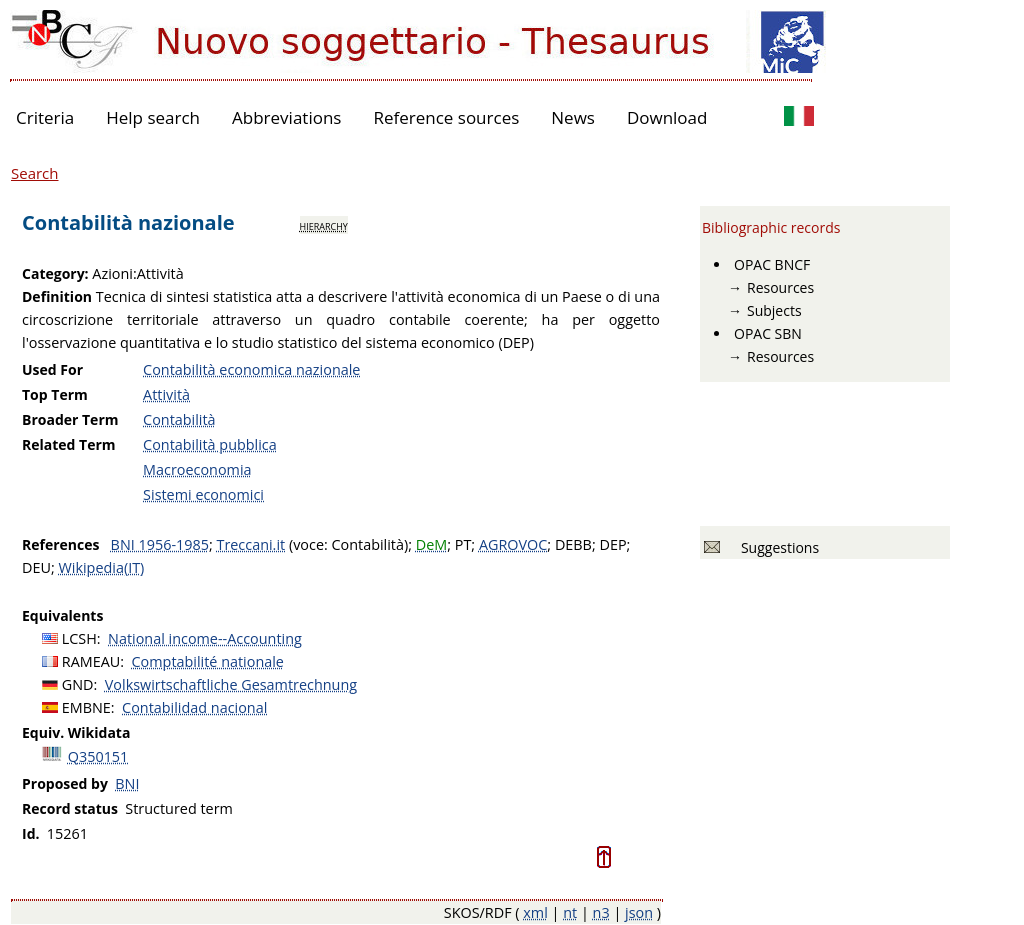  I want to click on Volkswirtschaftliche Gesamtrechnung, so click(231, 684).